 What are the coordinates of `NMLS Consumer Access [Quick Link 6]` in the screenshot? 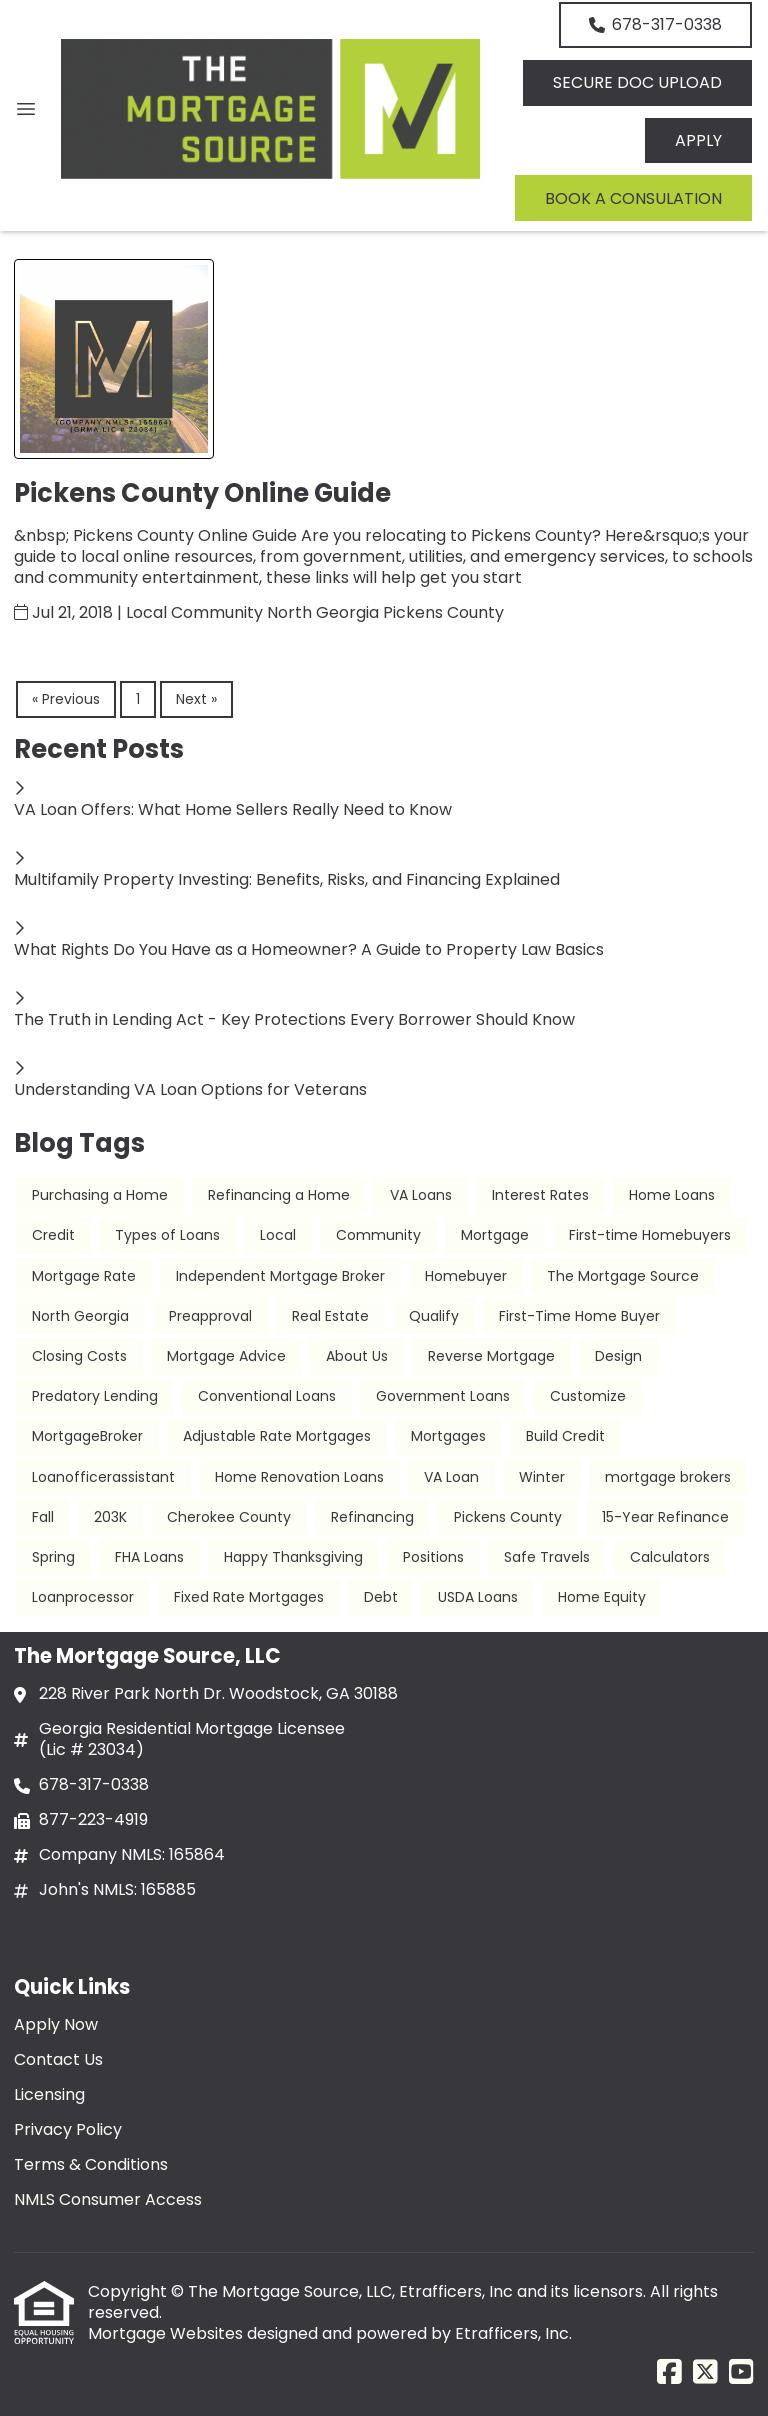 It's located at (108, 2199).